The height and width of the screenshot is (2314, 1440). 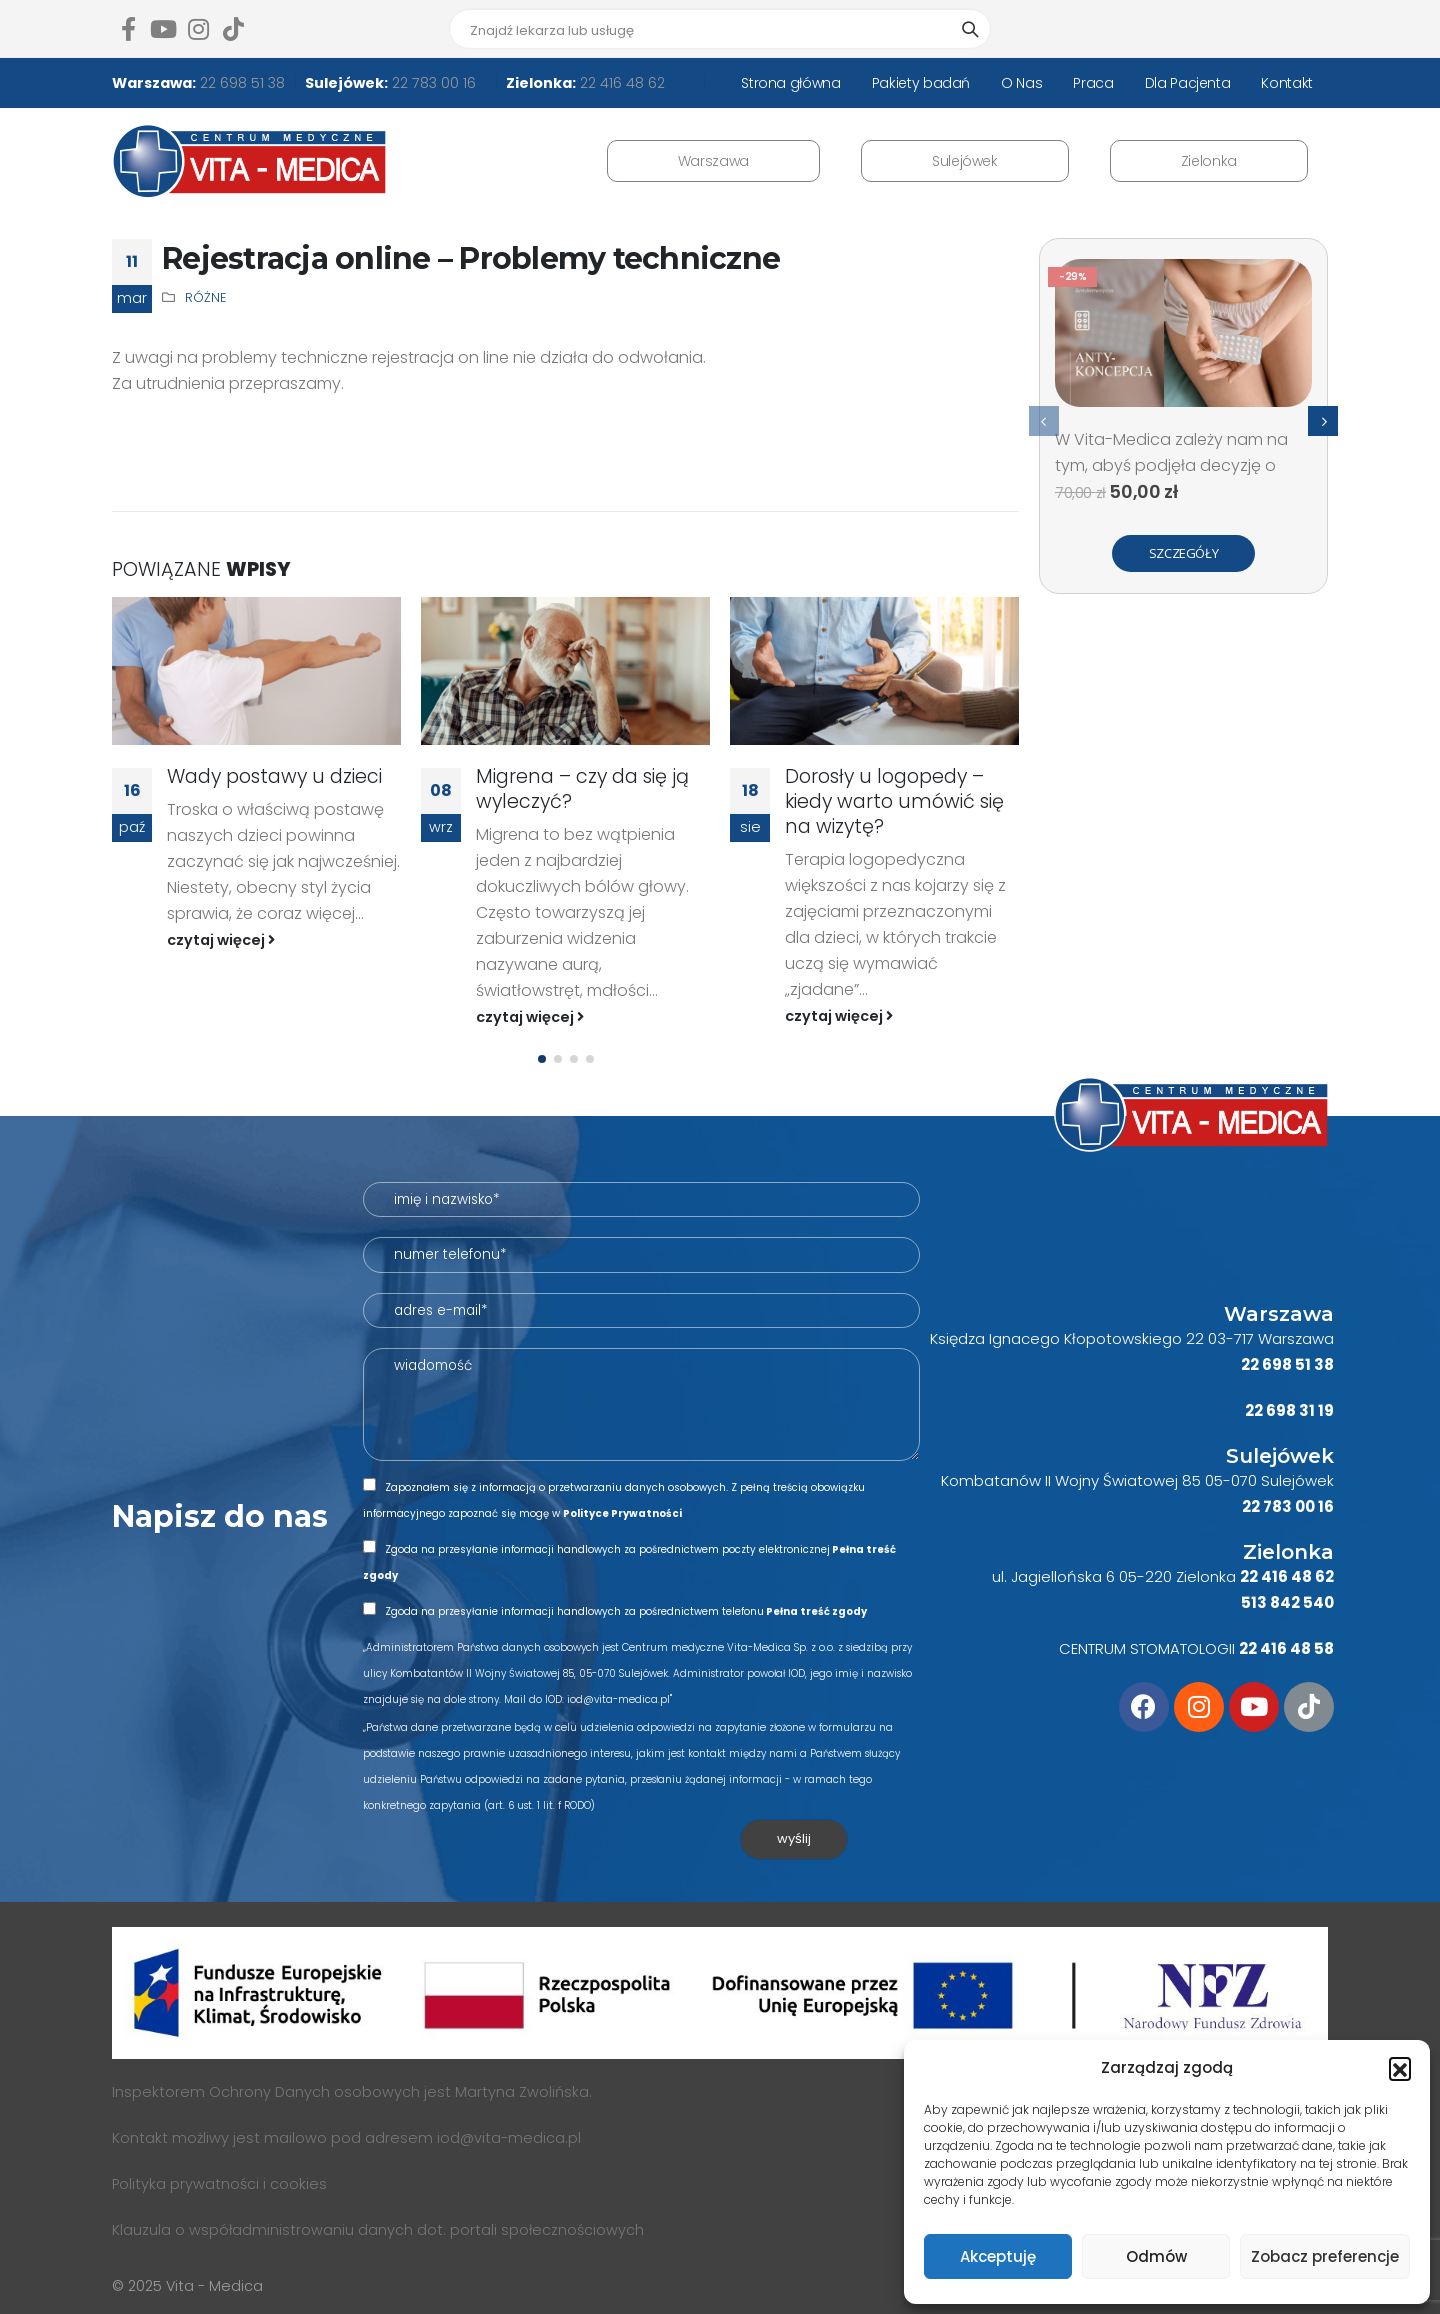 I want to click on Migrena – czy da się ją wyleczyć?, so click(x=582, y=789).